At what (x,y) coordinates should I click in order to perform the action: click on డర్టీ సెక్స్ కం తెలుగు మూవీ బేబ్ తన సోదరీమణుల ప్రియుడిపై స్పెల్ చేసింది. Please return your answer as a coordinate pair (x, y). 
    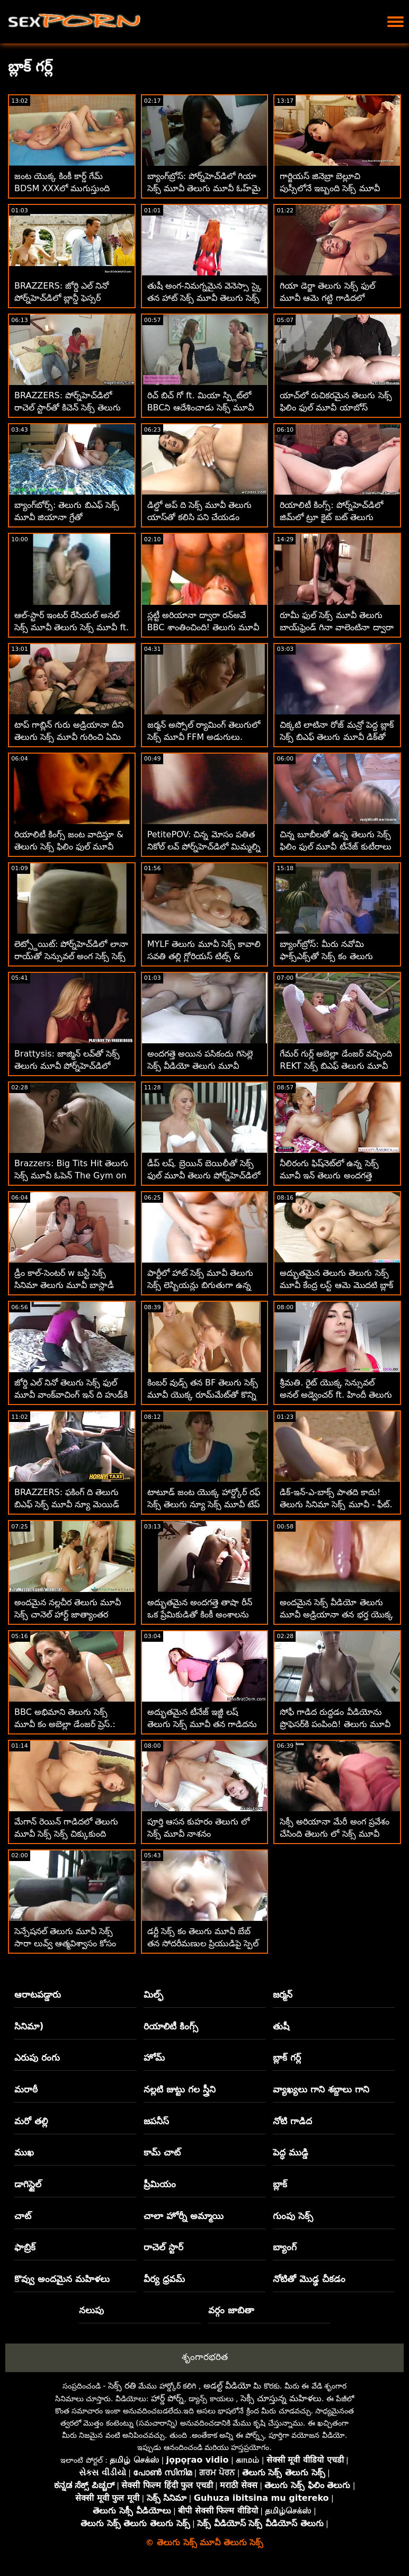
    Looking at the image, I should click on (203, 1943).